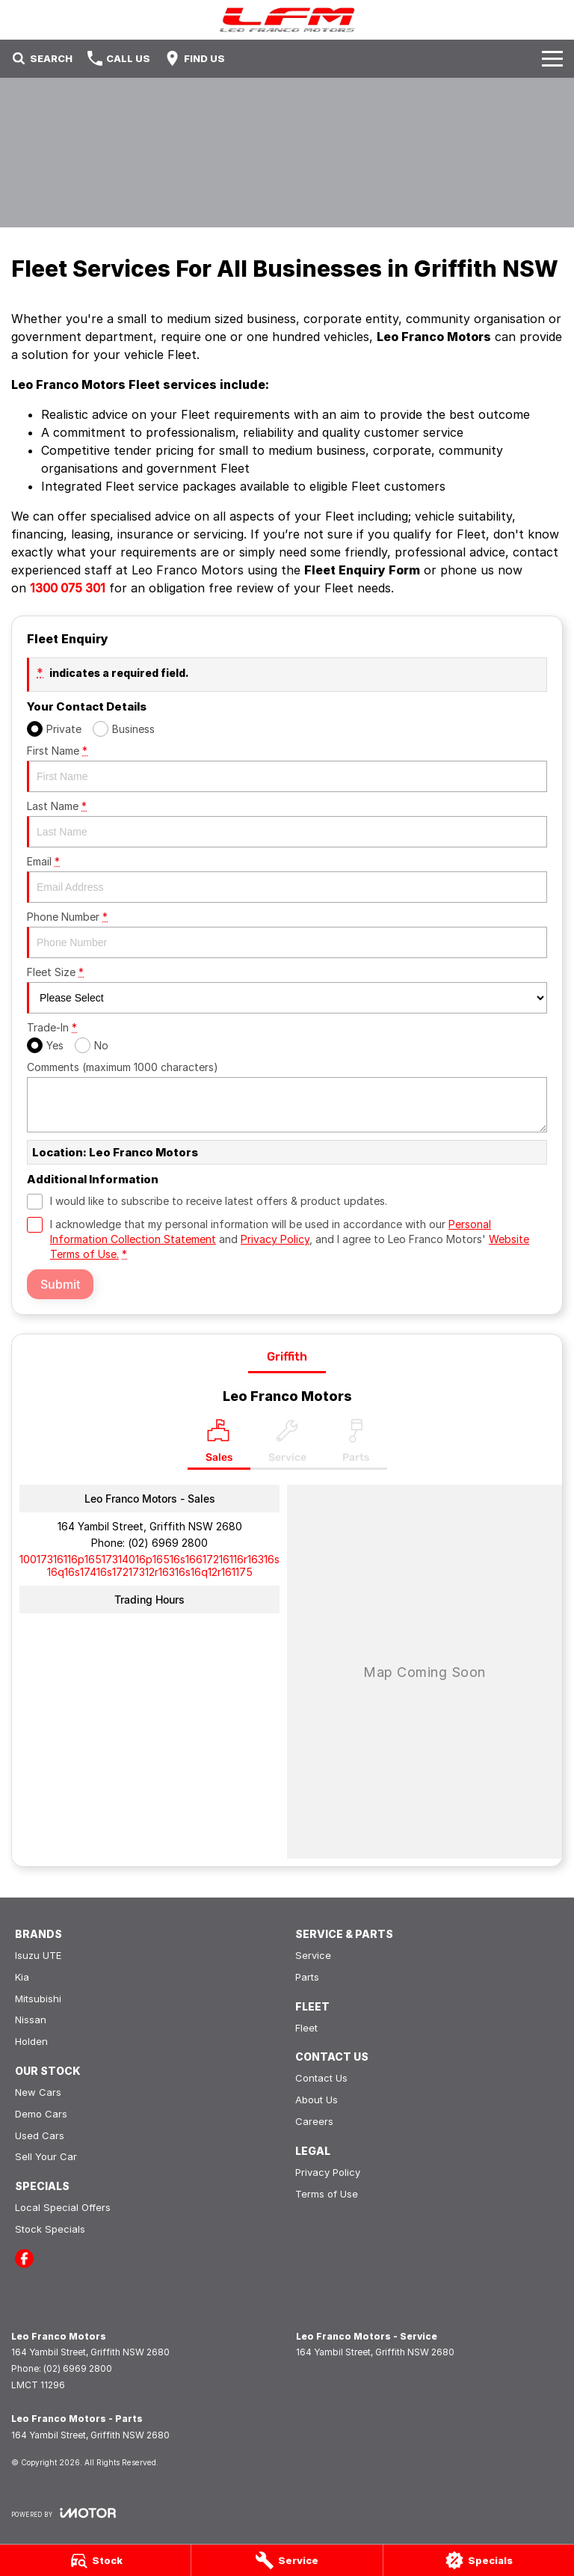 This screenshot has height=2576, width=574. I want to click on Privacy Policy [Privacy], so click(275, 1239).